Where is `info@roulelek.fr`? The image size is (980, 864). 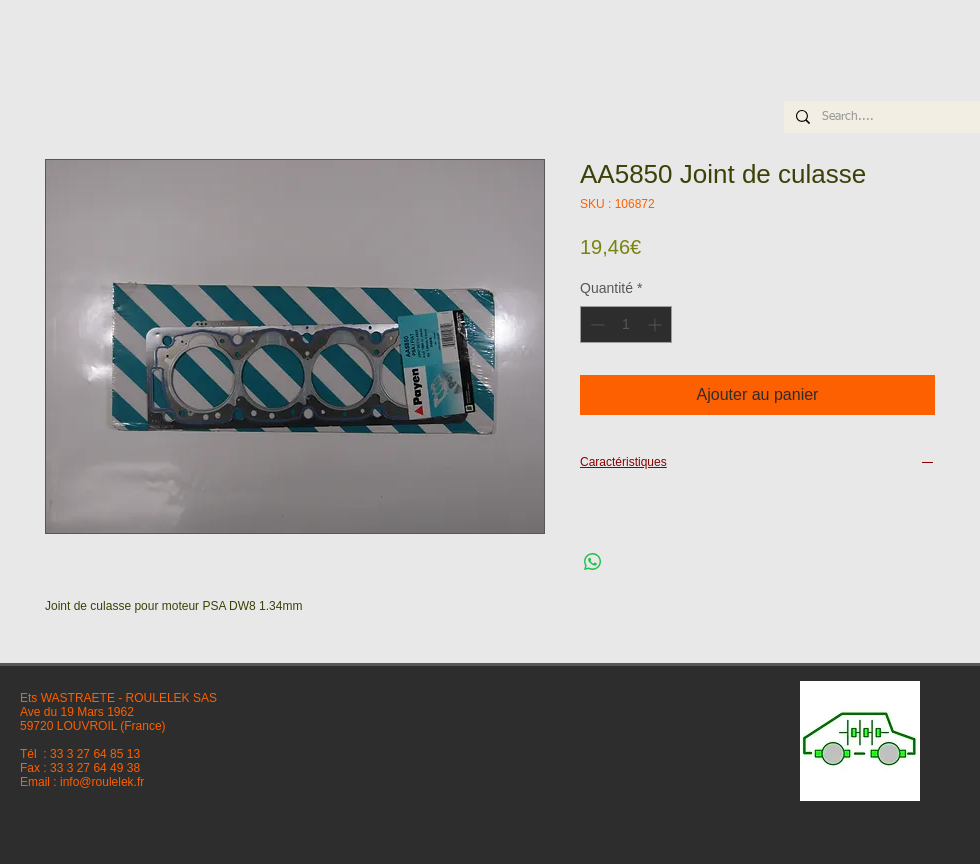
info@roulelek.fr is located at coordinates (102, 782).